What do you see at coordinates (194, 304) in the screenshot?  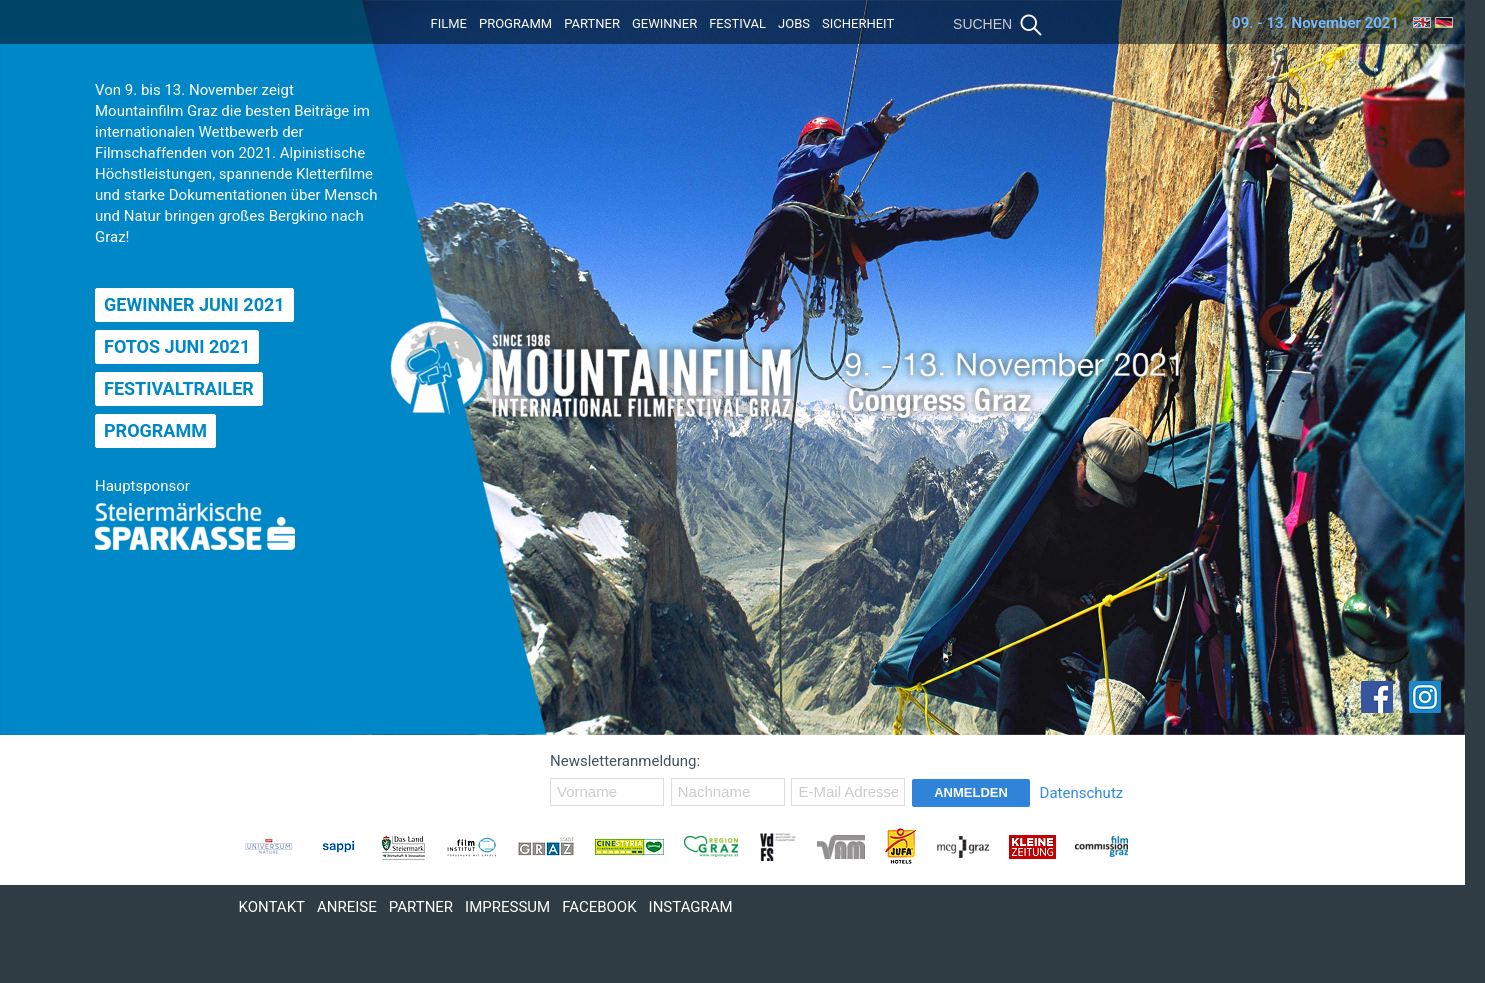 I see `Gewinner Juni 2021` at bounding box center [194, 304].